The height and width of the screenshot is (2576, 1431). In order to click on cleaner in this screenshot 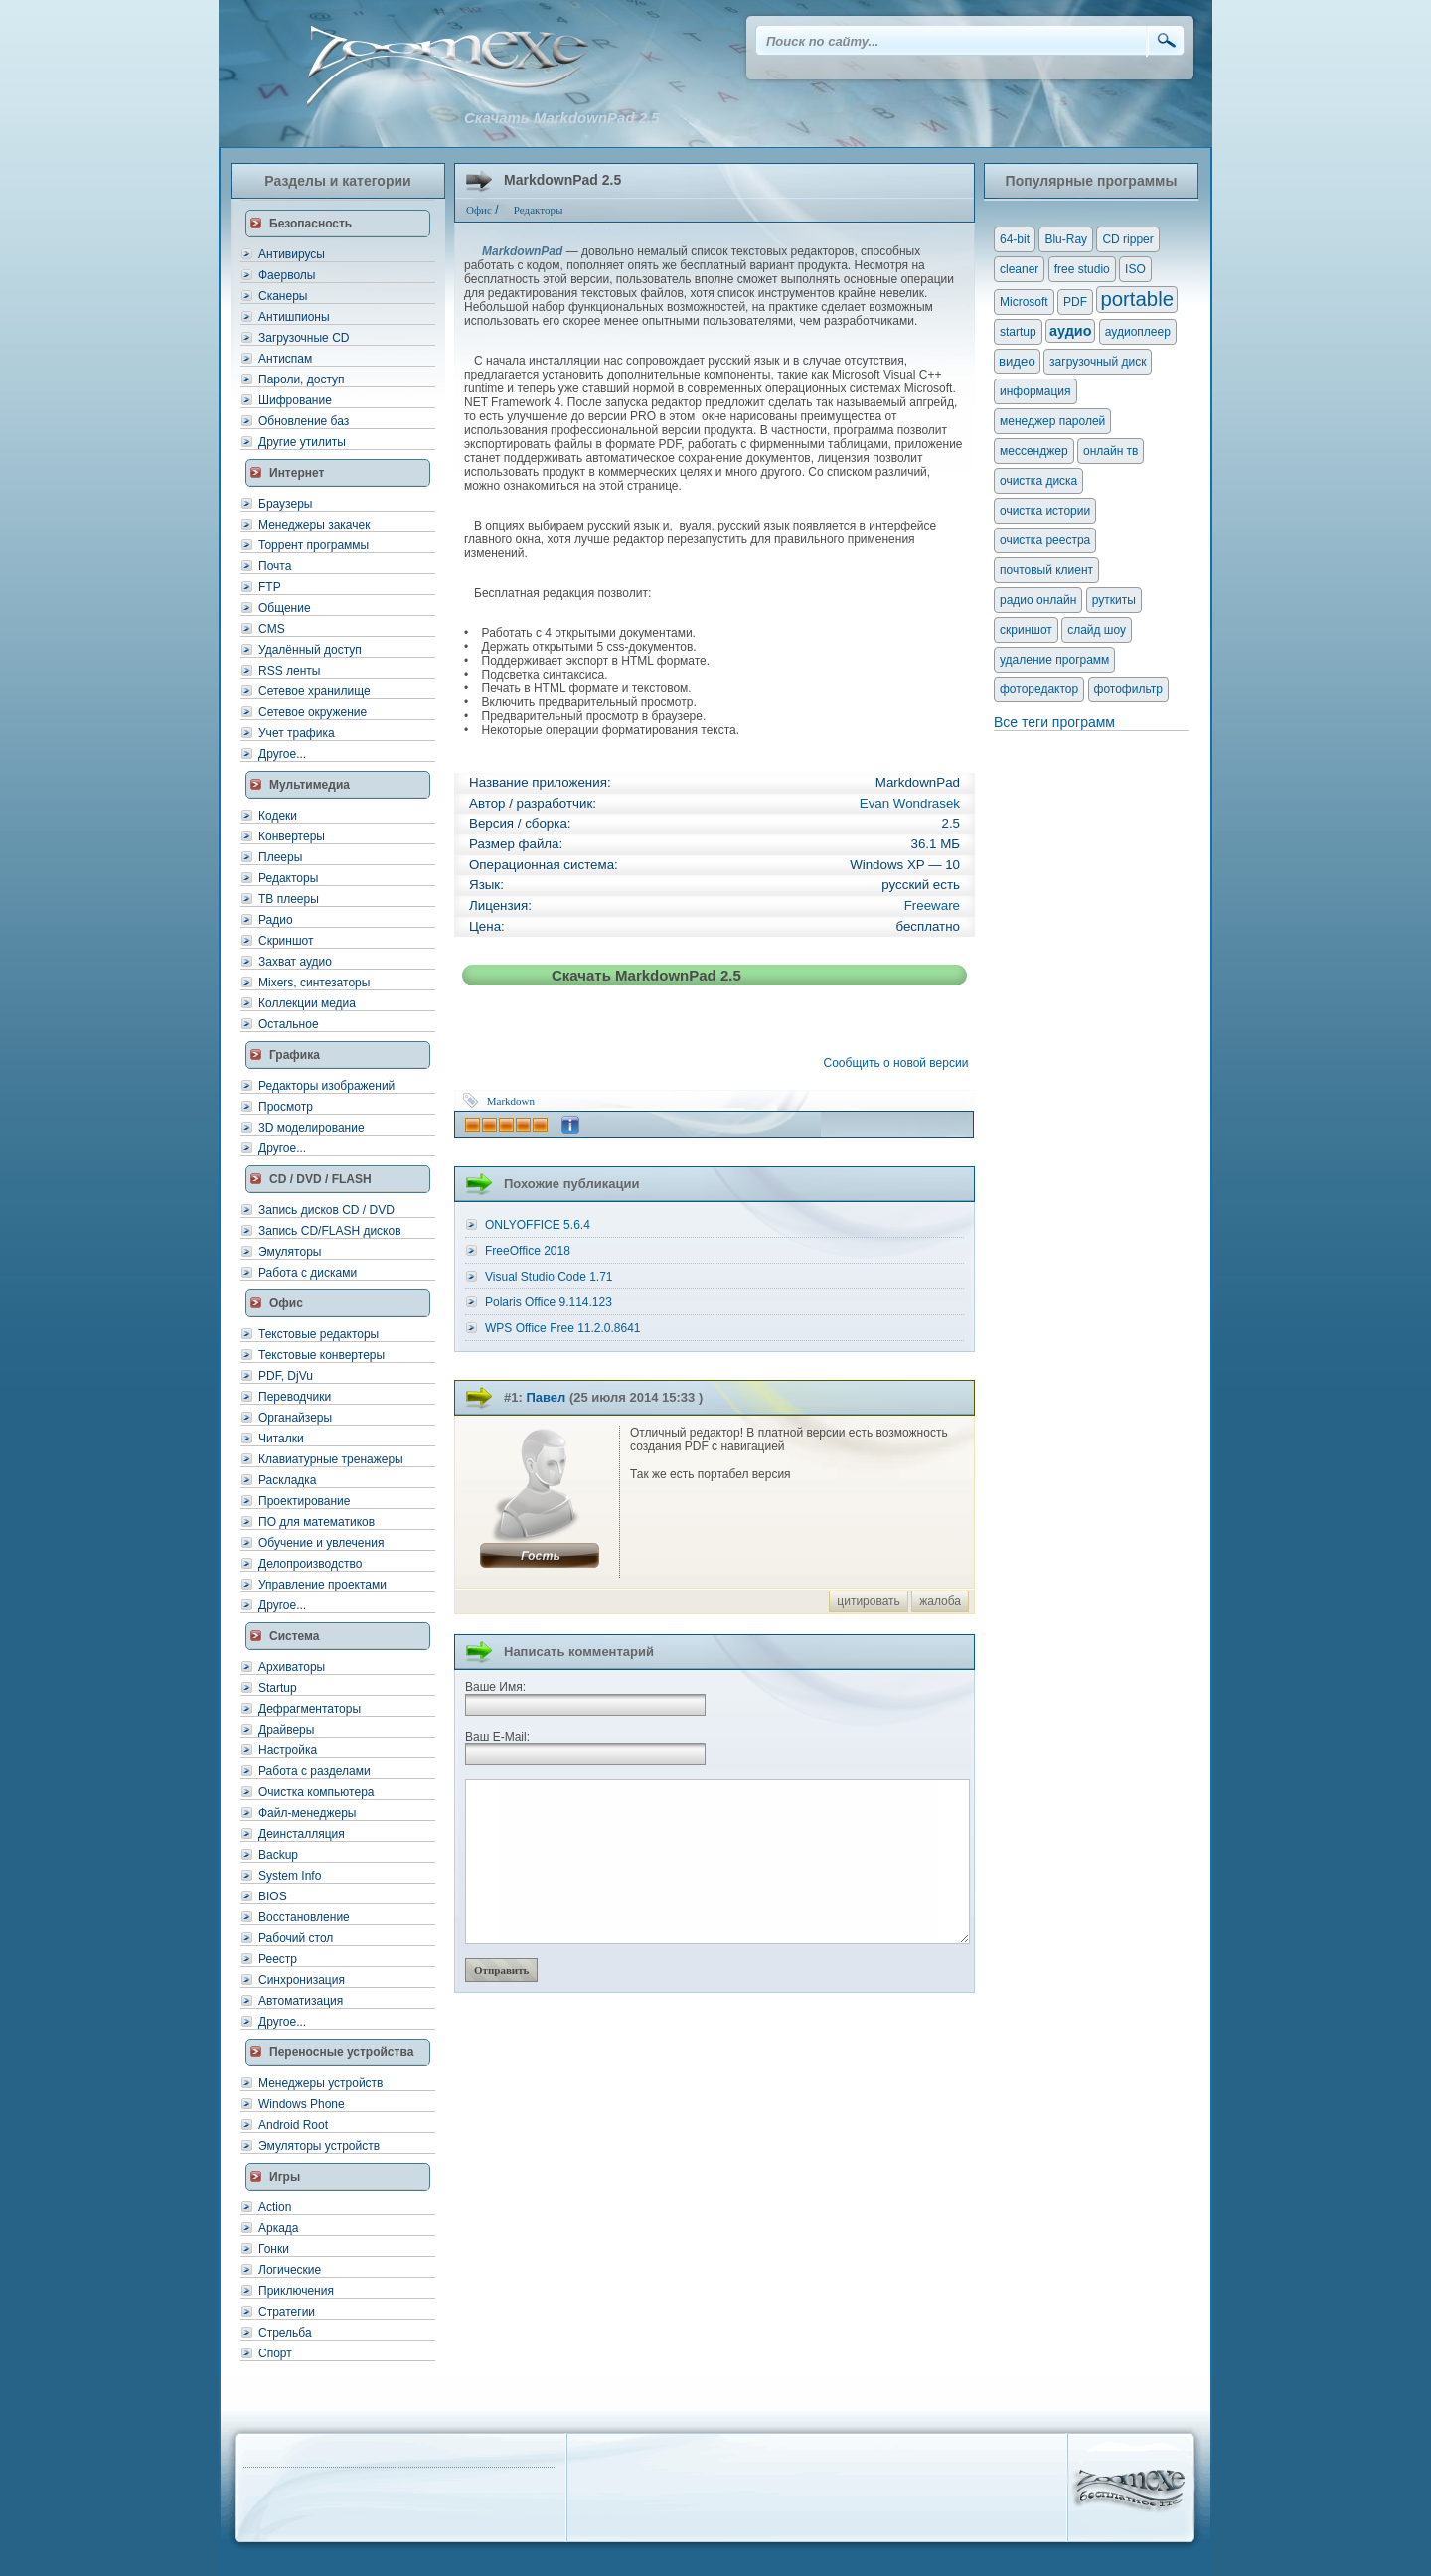, I will do `click(1019, 269)`.